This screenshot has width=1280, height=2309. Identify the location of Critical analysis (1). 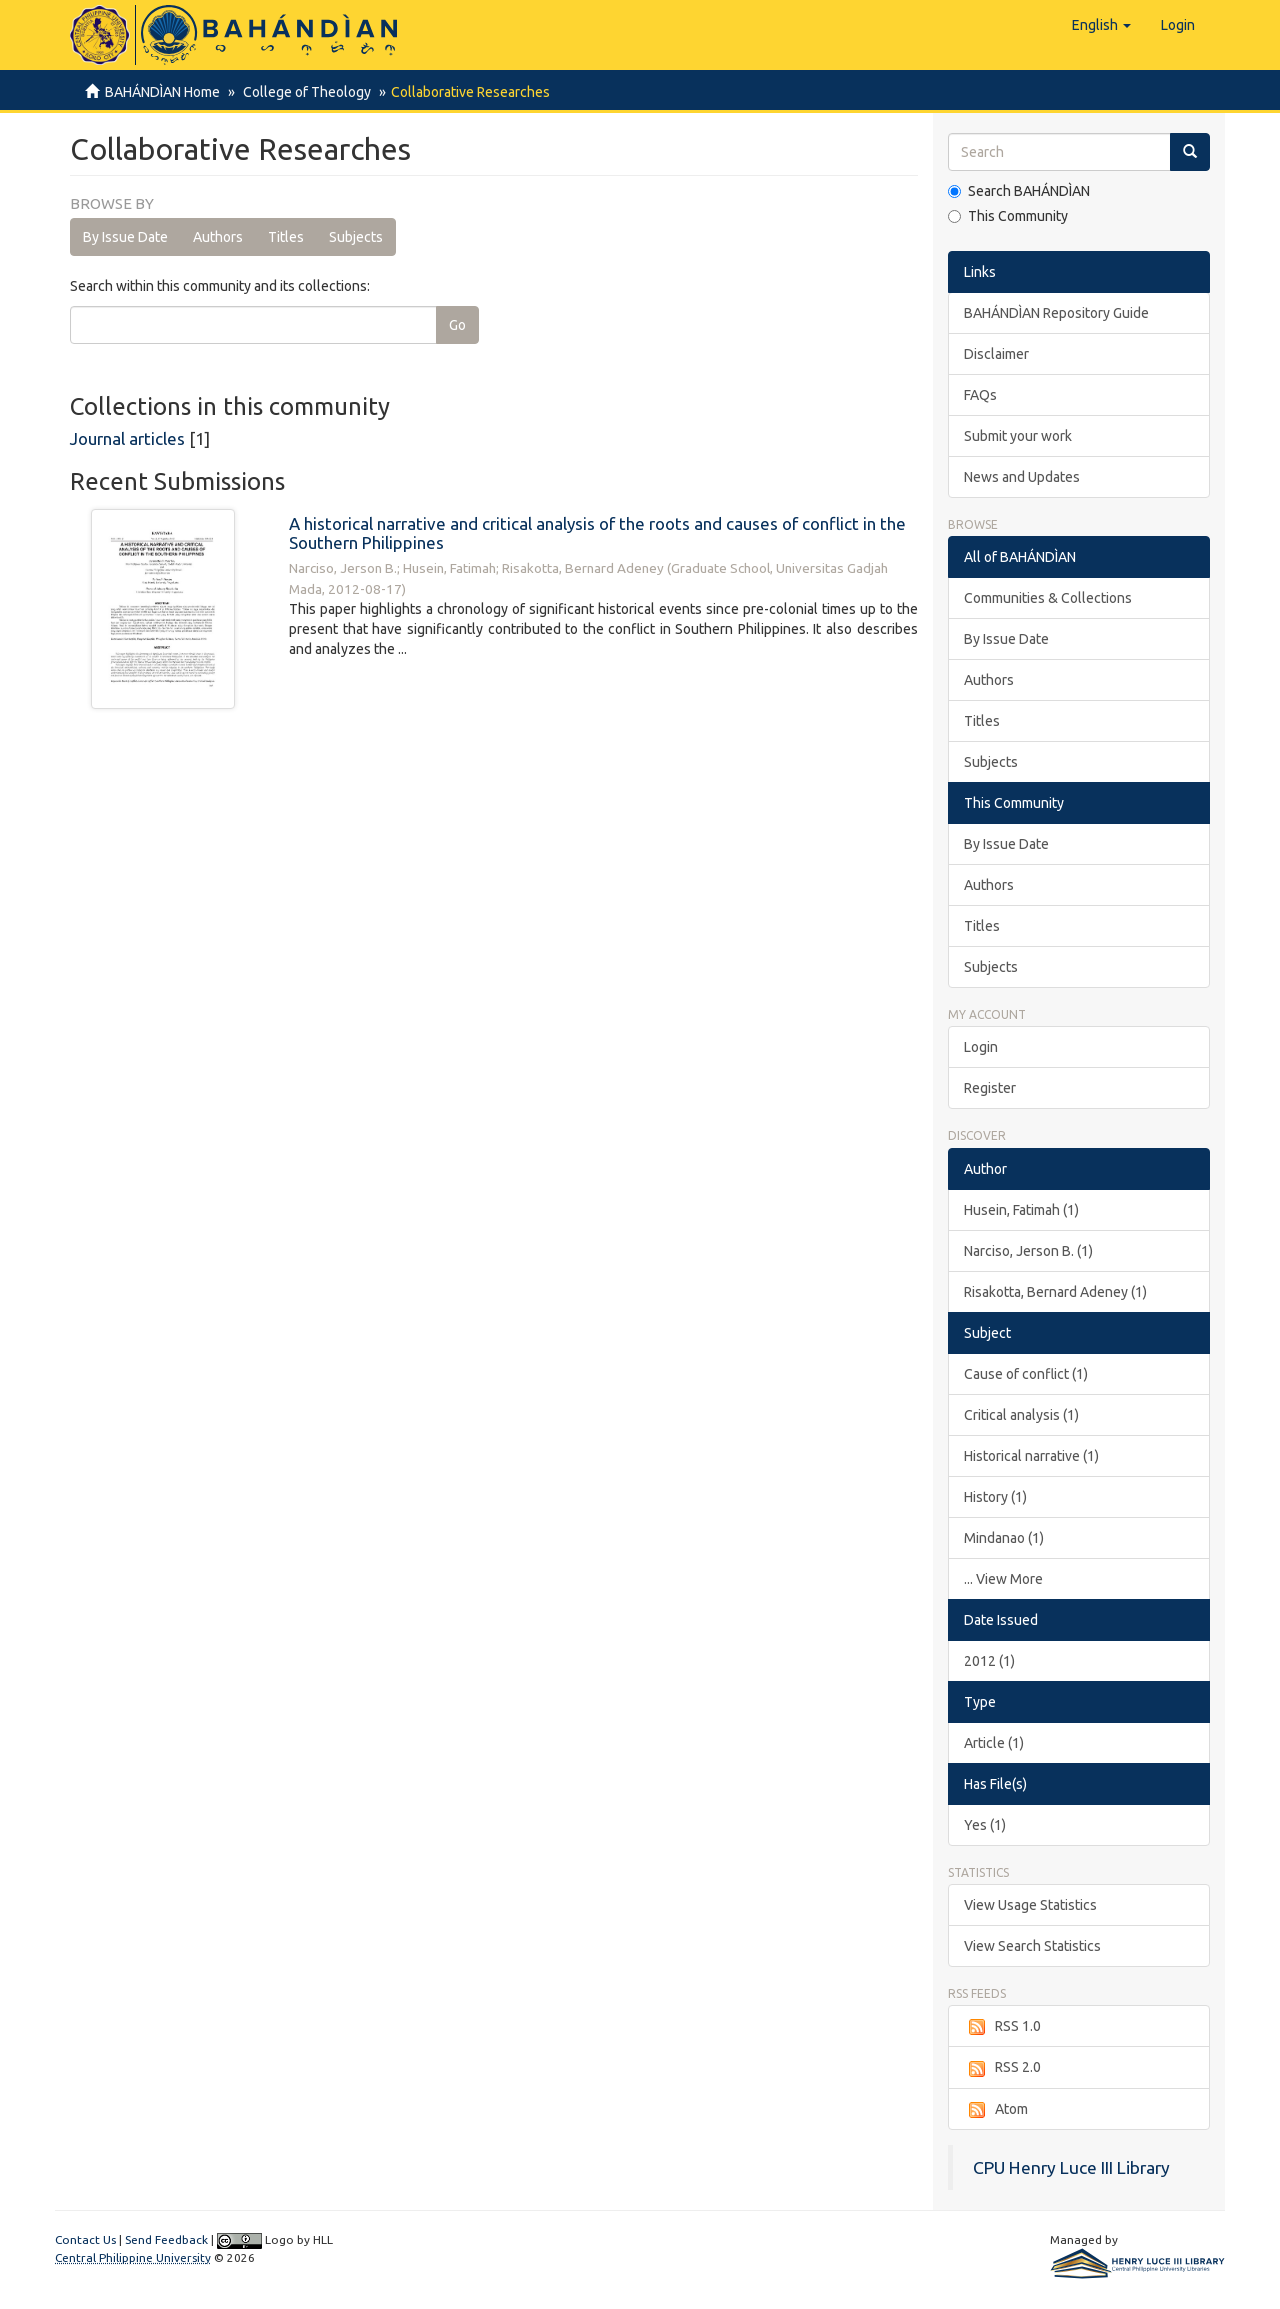
(1021, 1415).